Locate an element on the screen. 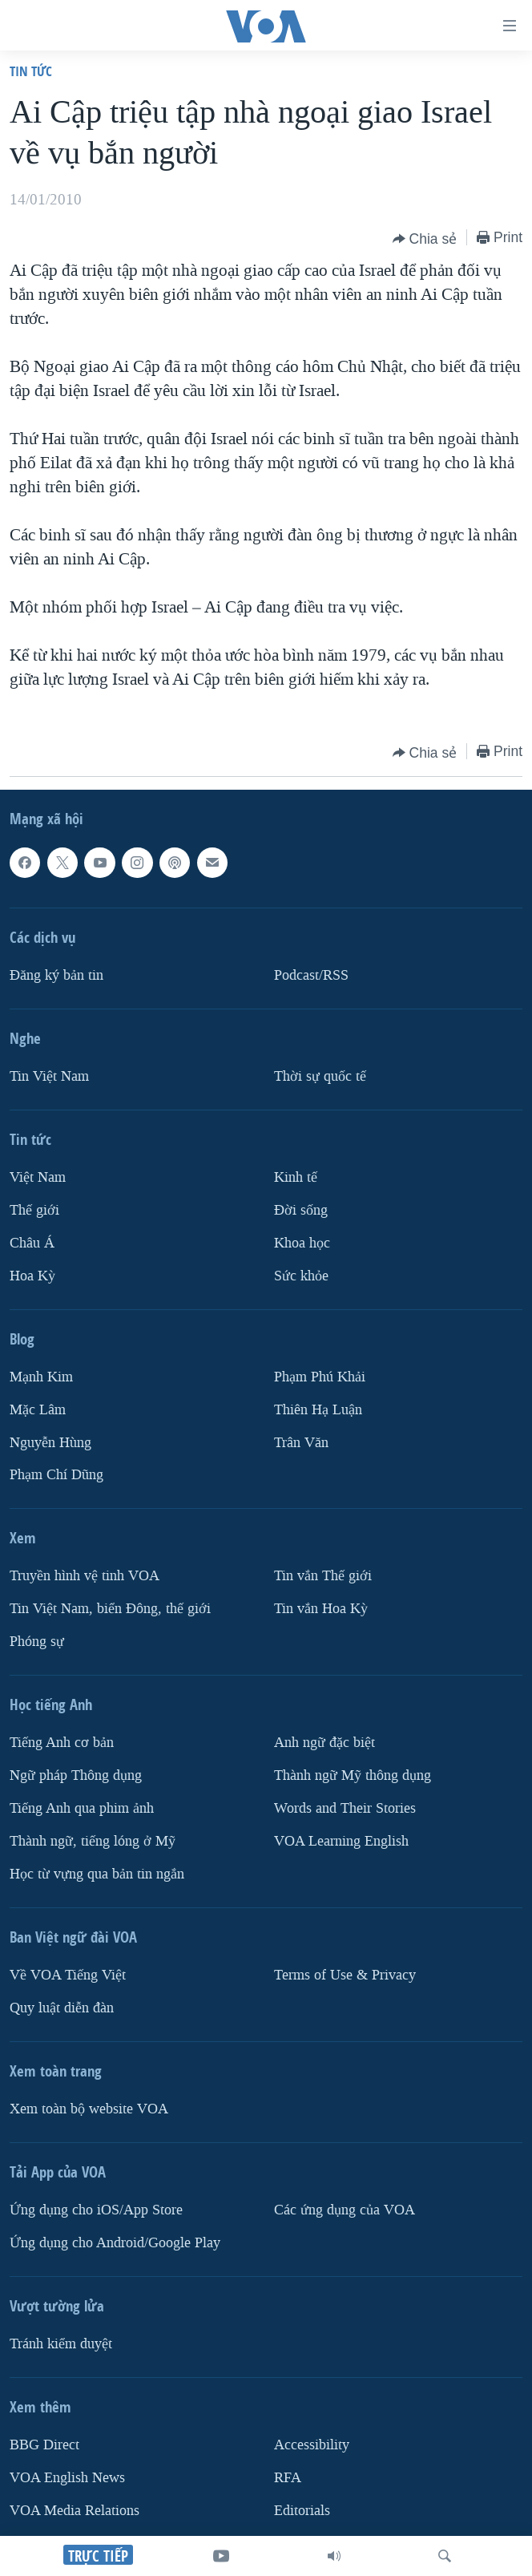  Hoa Kỳ is located at coordinates (32, 1276).